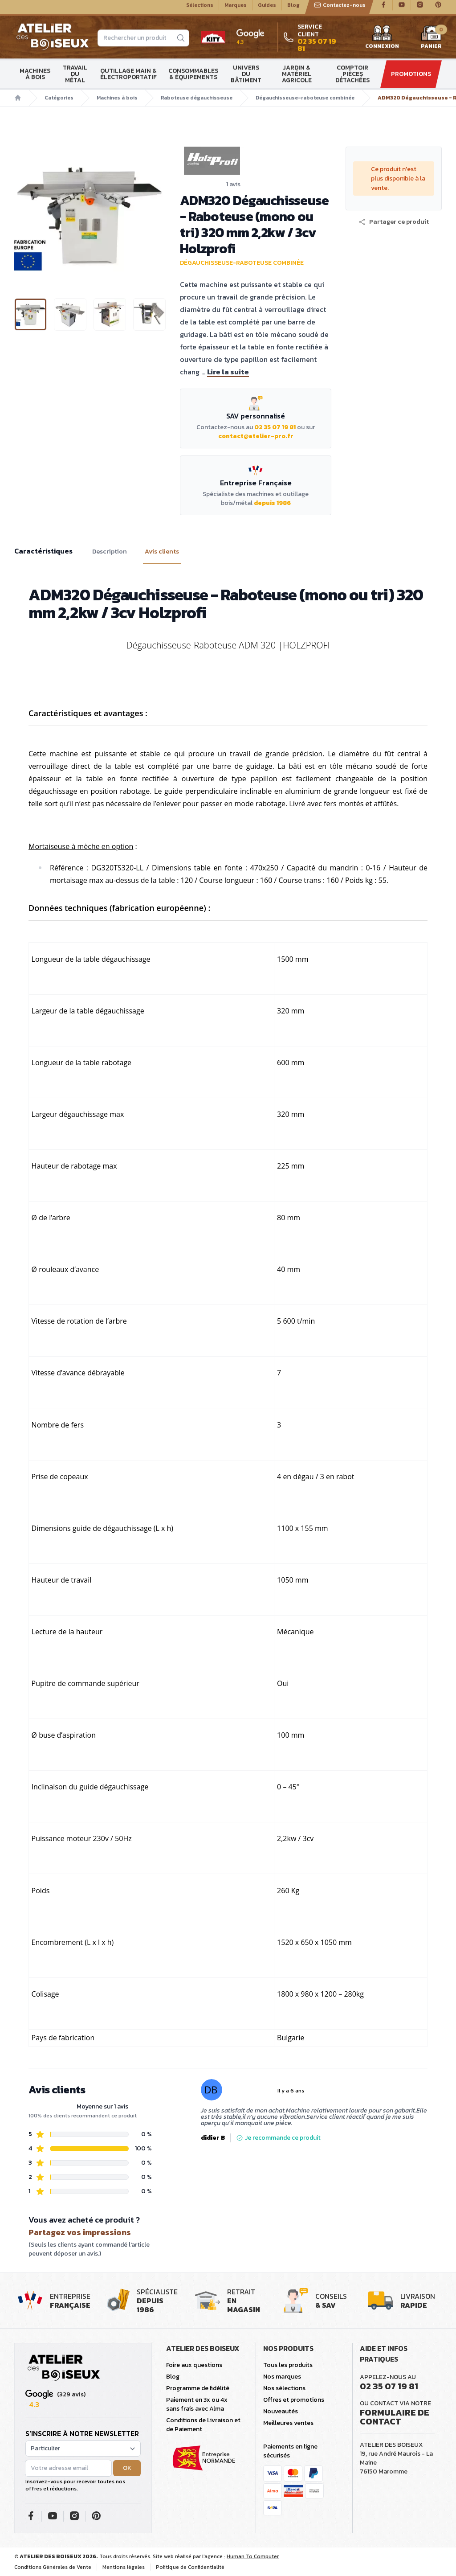  Describe the element at coordinates (199, 9) in the screenshot. I see `Sélections` at that location.